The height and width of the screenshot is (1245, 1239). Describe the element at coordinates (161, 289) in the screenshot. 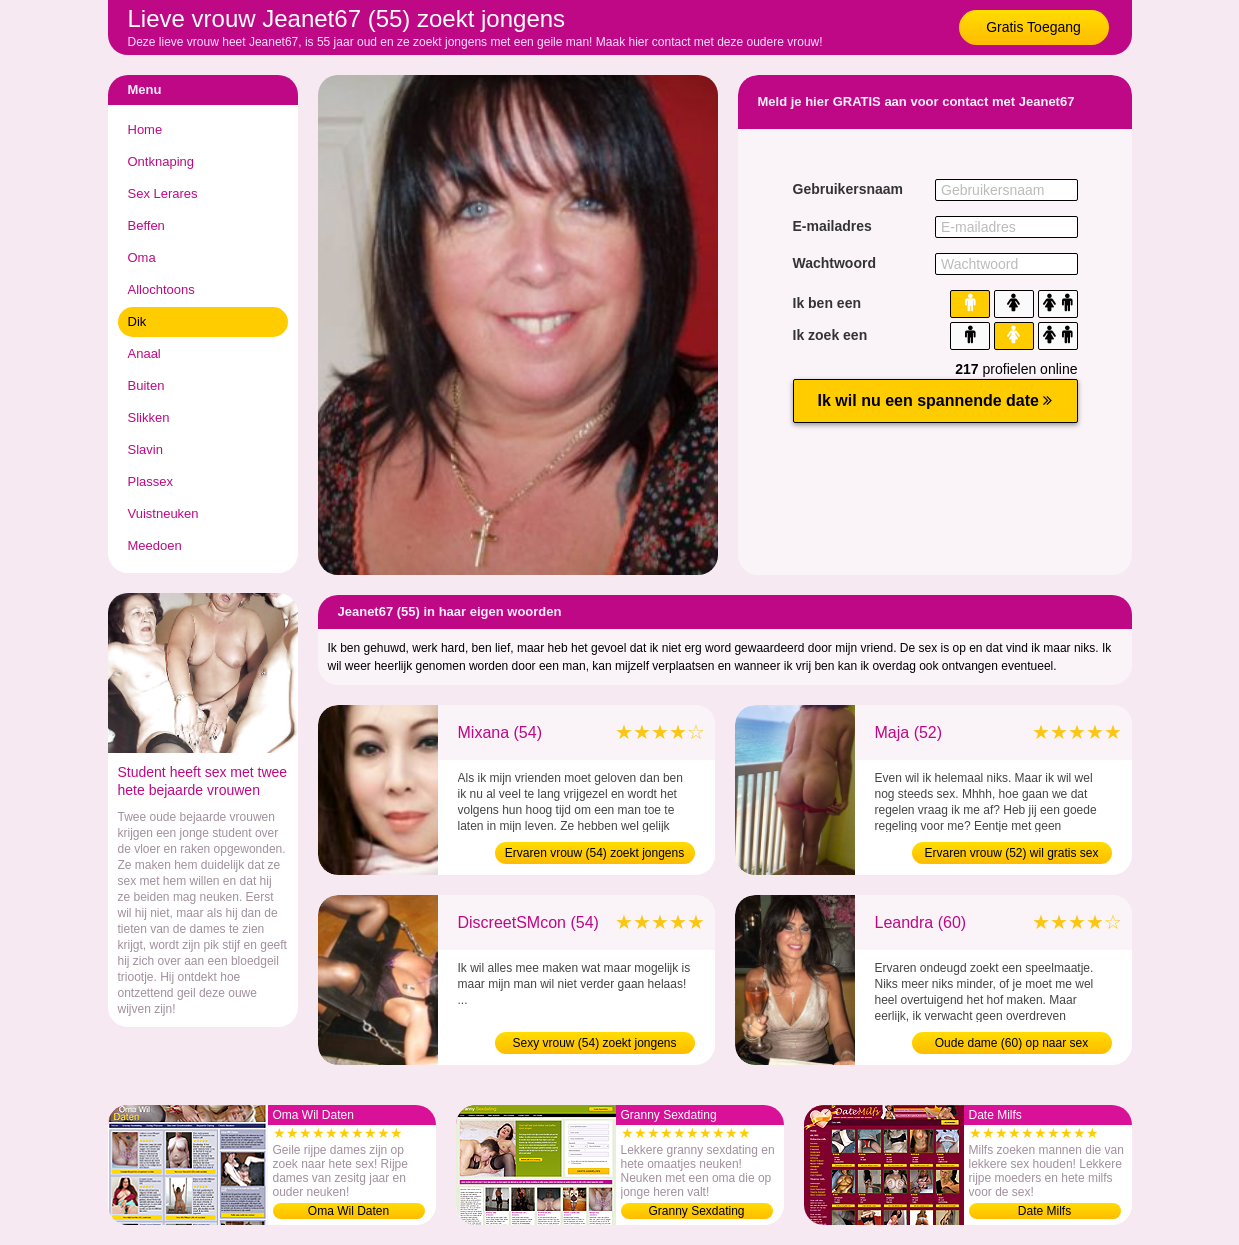

I see `Allochtoons` at that location.